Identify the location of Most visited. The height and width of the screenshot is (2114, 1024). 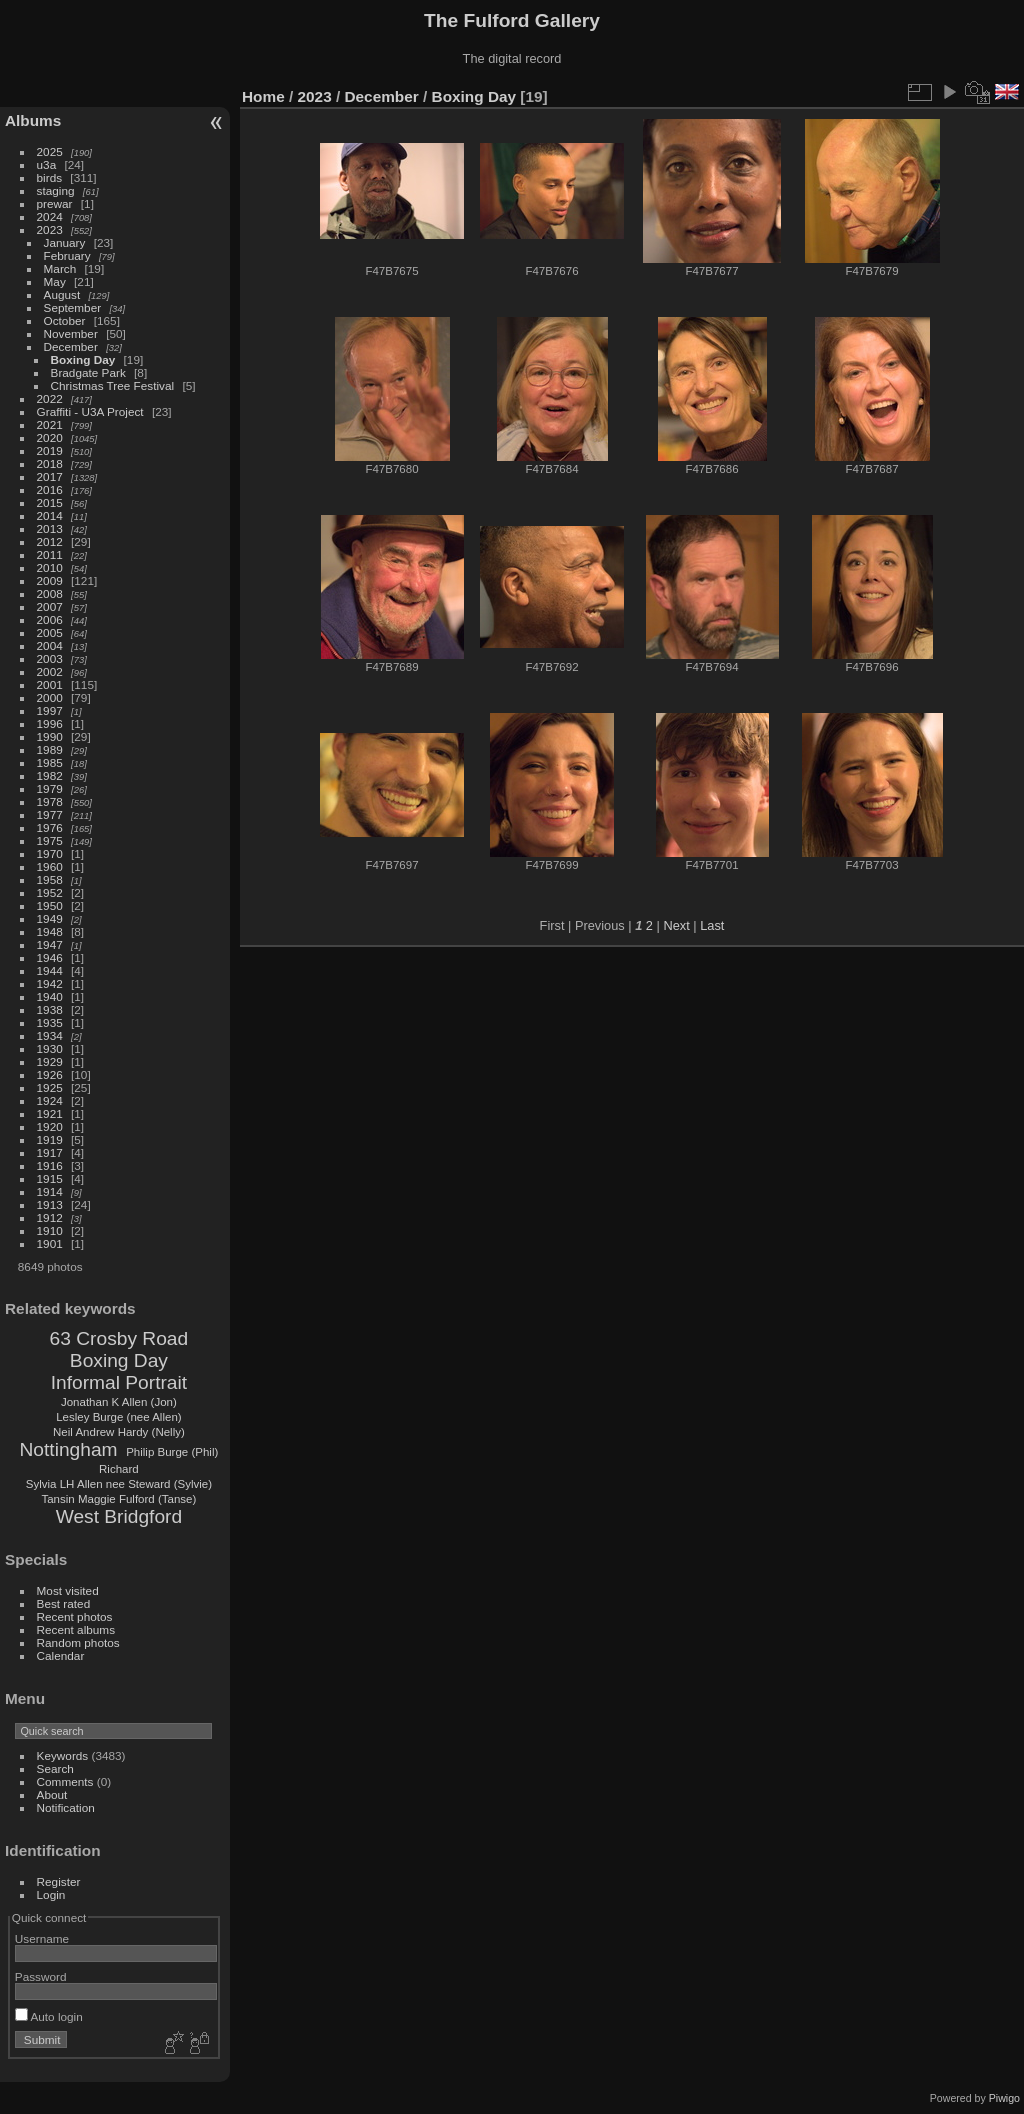
(68, 1590).